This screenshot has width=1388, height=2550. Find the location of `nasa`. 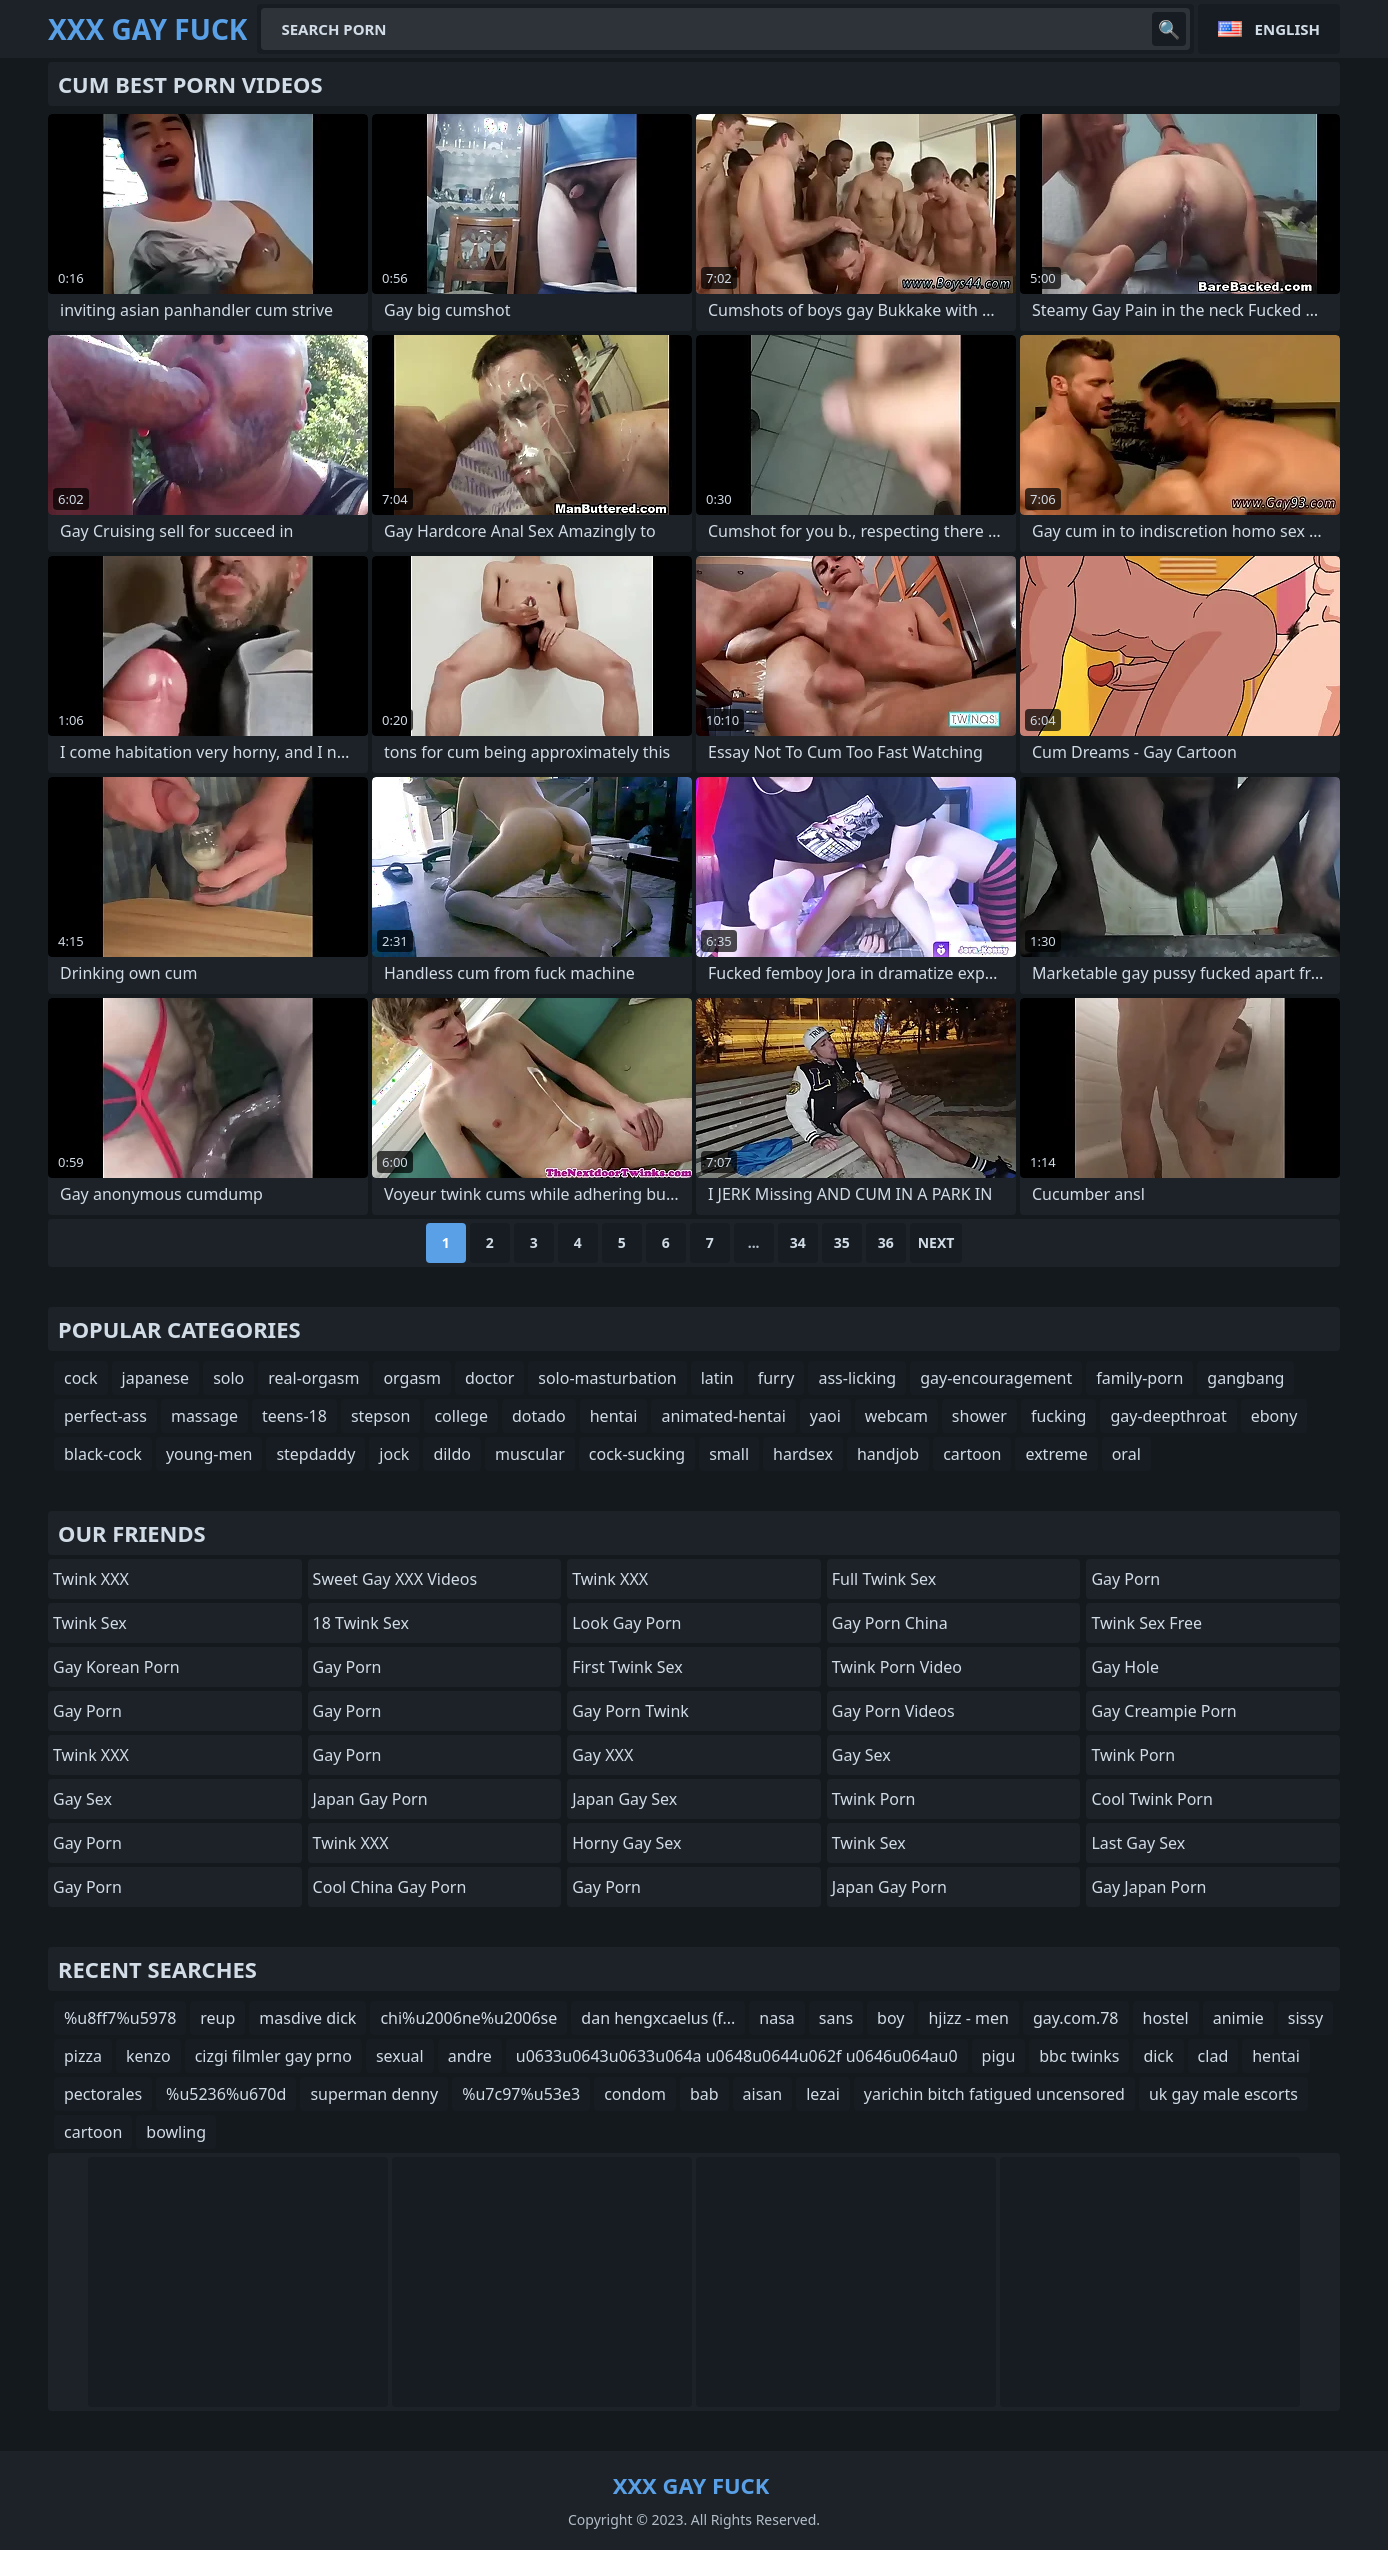

nasa is located at coordinates (777, 2018).